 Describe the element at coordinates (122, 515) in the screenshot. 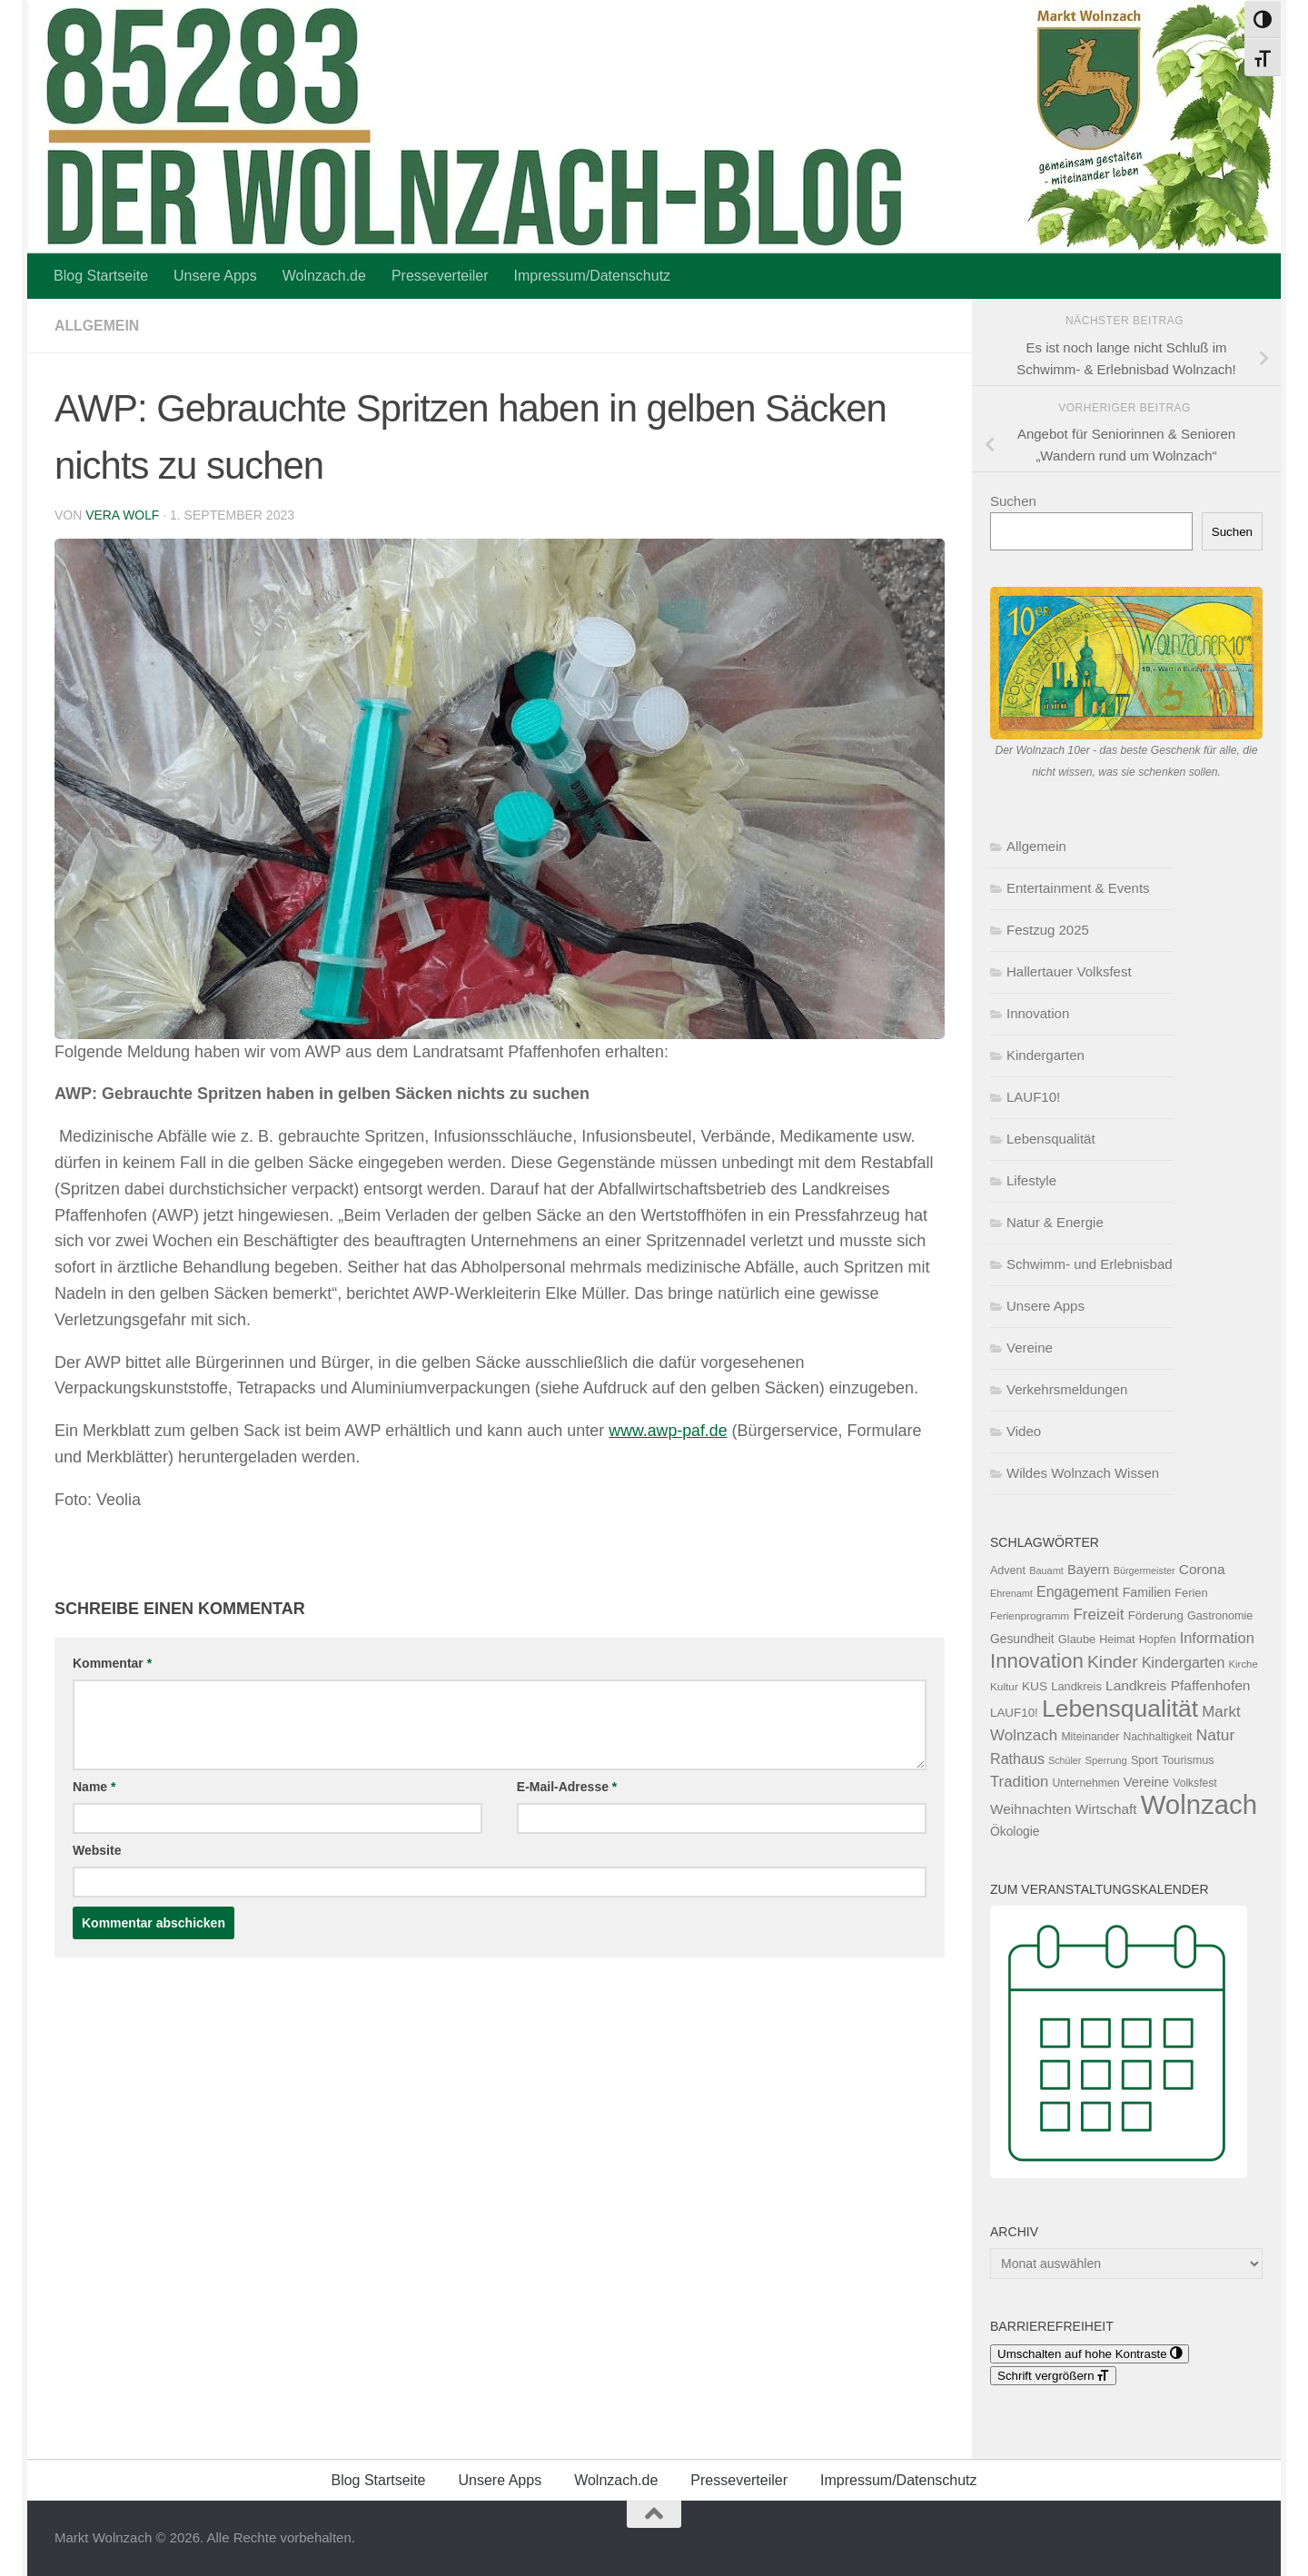

I see `Vera Wolf` at that location.